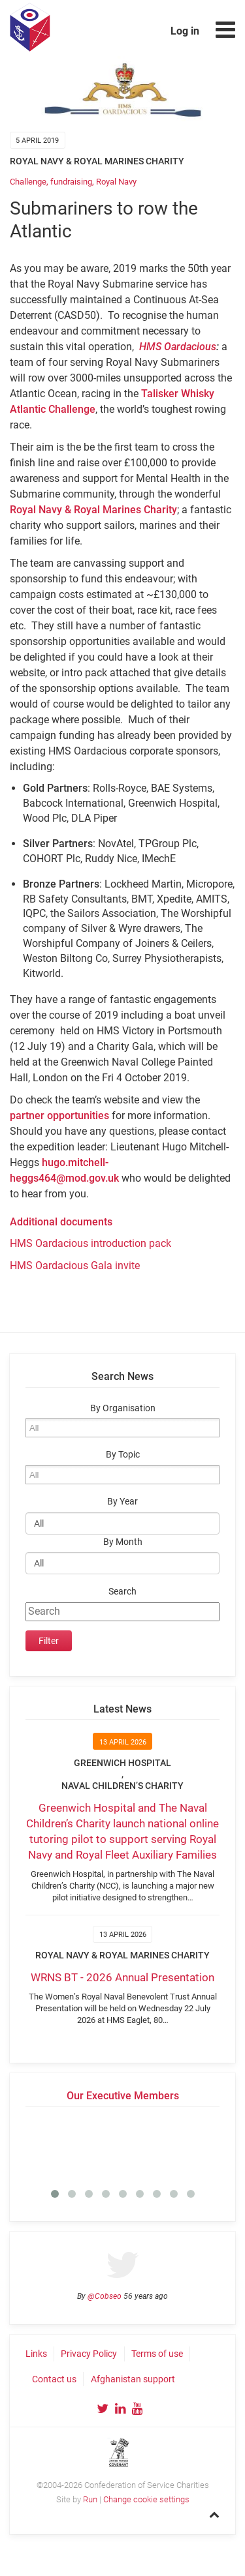  What do you see at coordinates (122, 1591) in the screenshot?
I see `Search` at bounding box center [122, 1591].